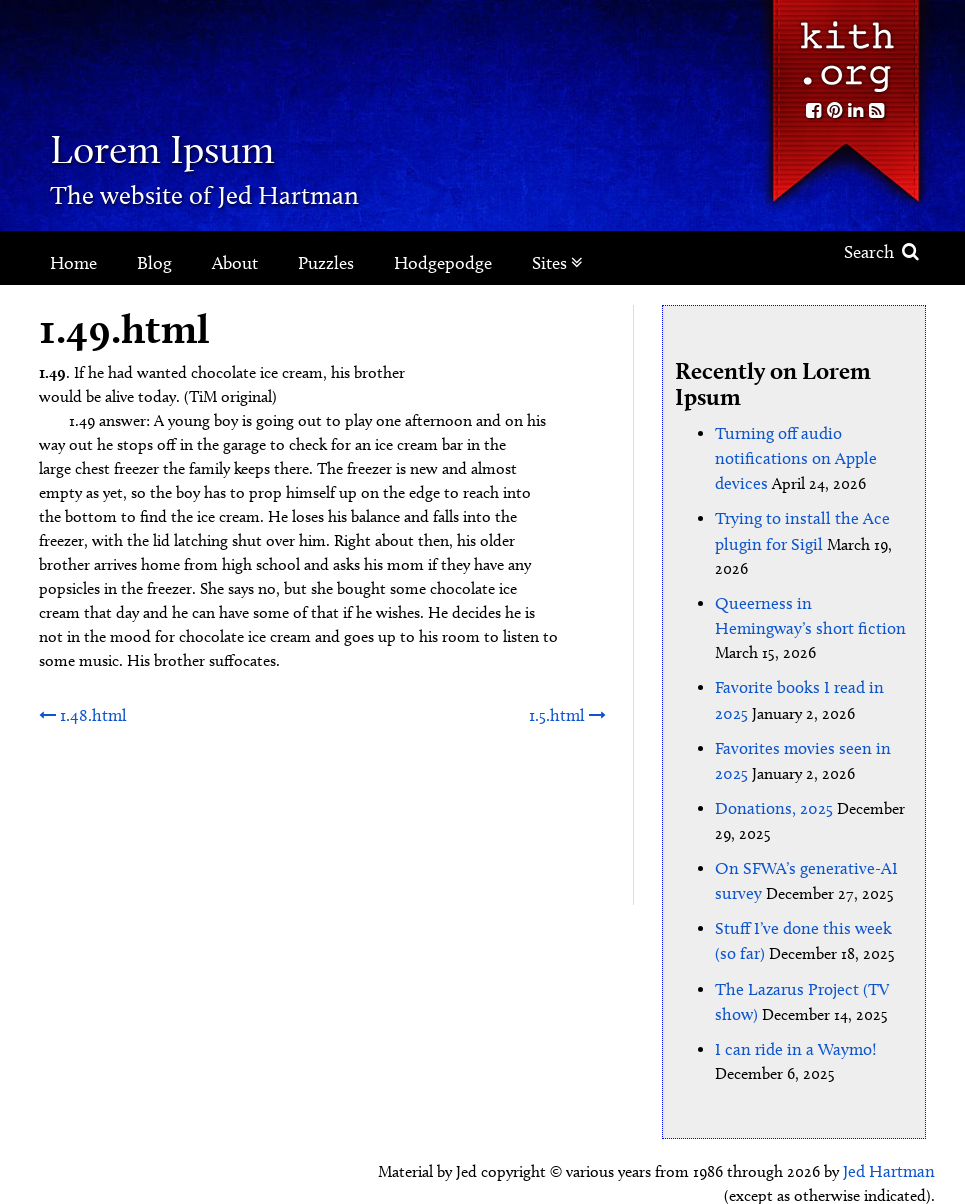 The image size is (965, 1204). I want to click on Jed Hartman, so click(891, 1123).